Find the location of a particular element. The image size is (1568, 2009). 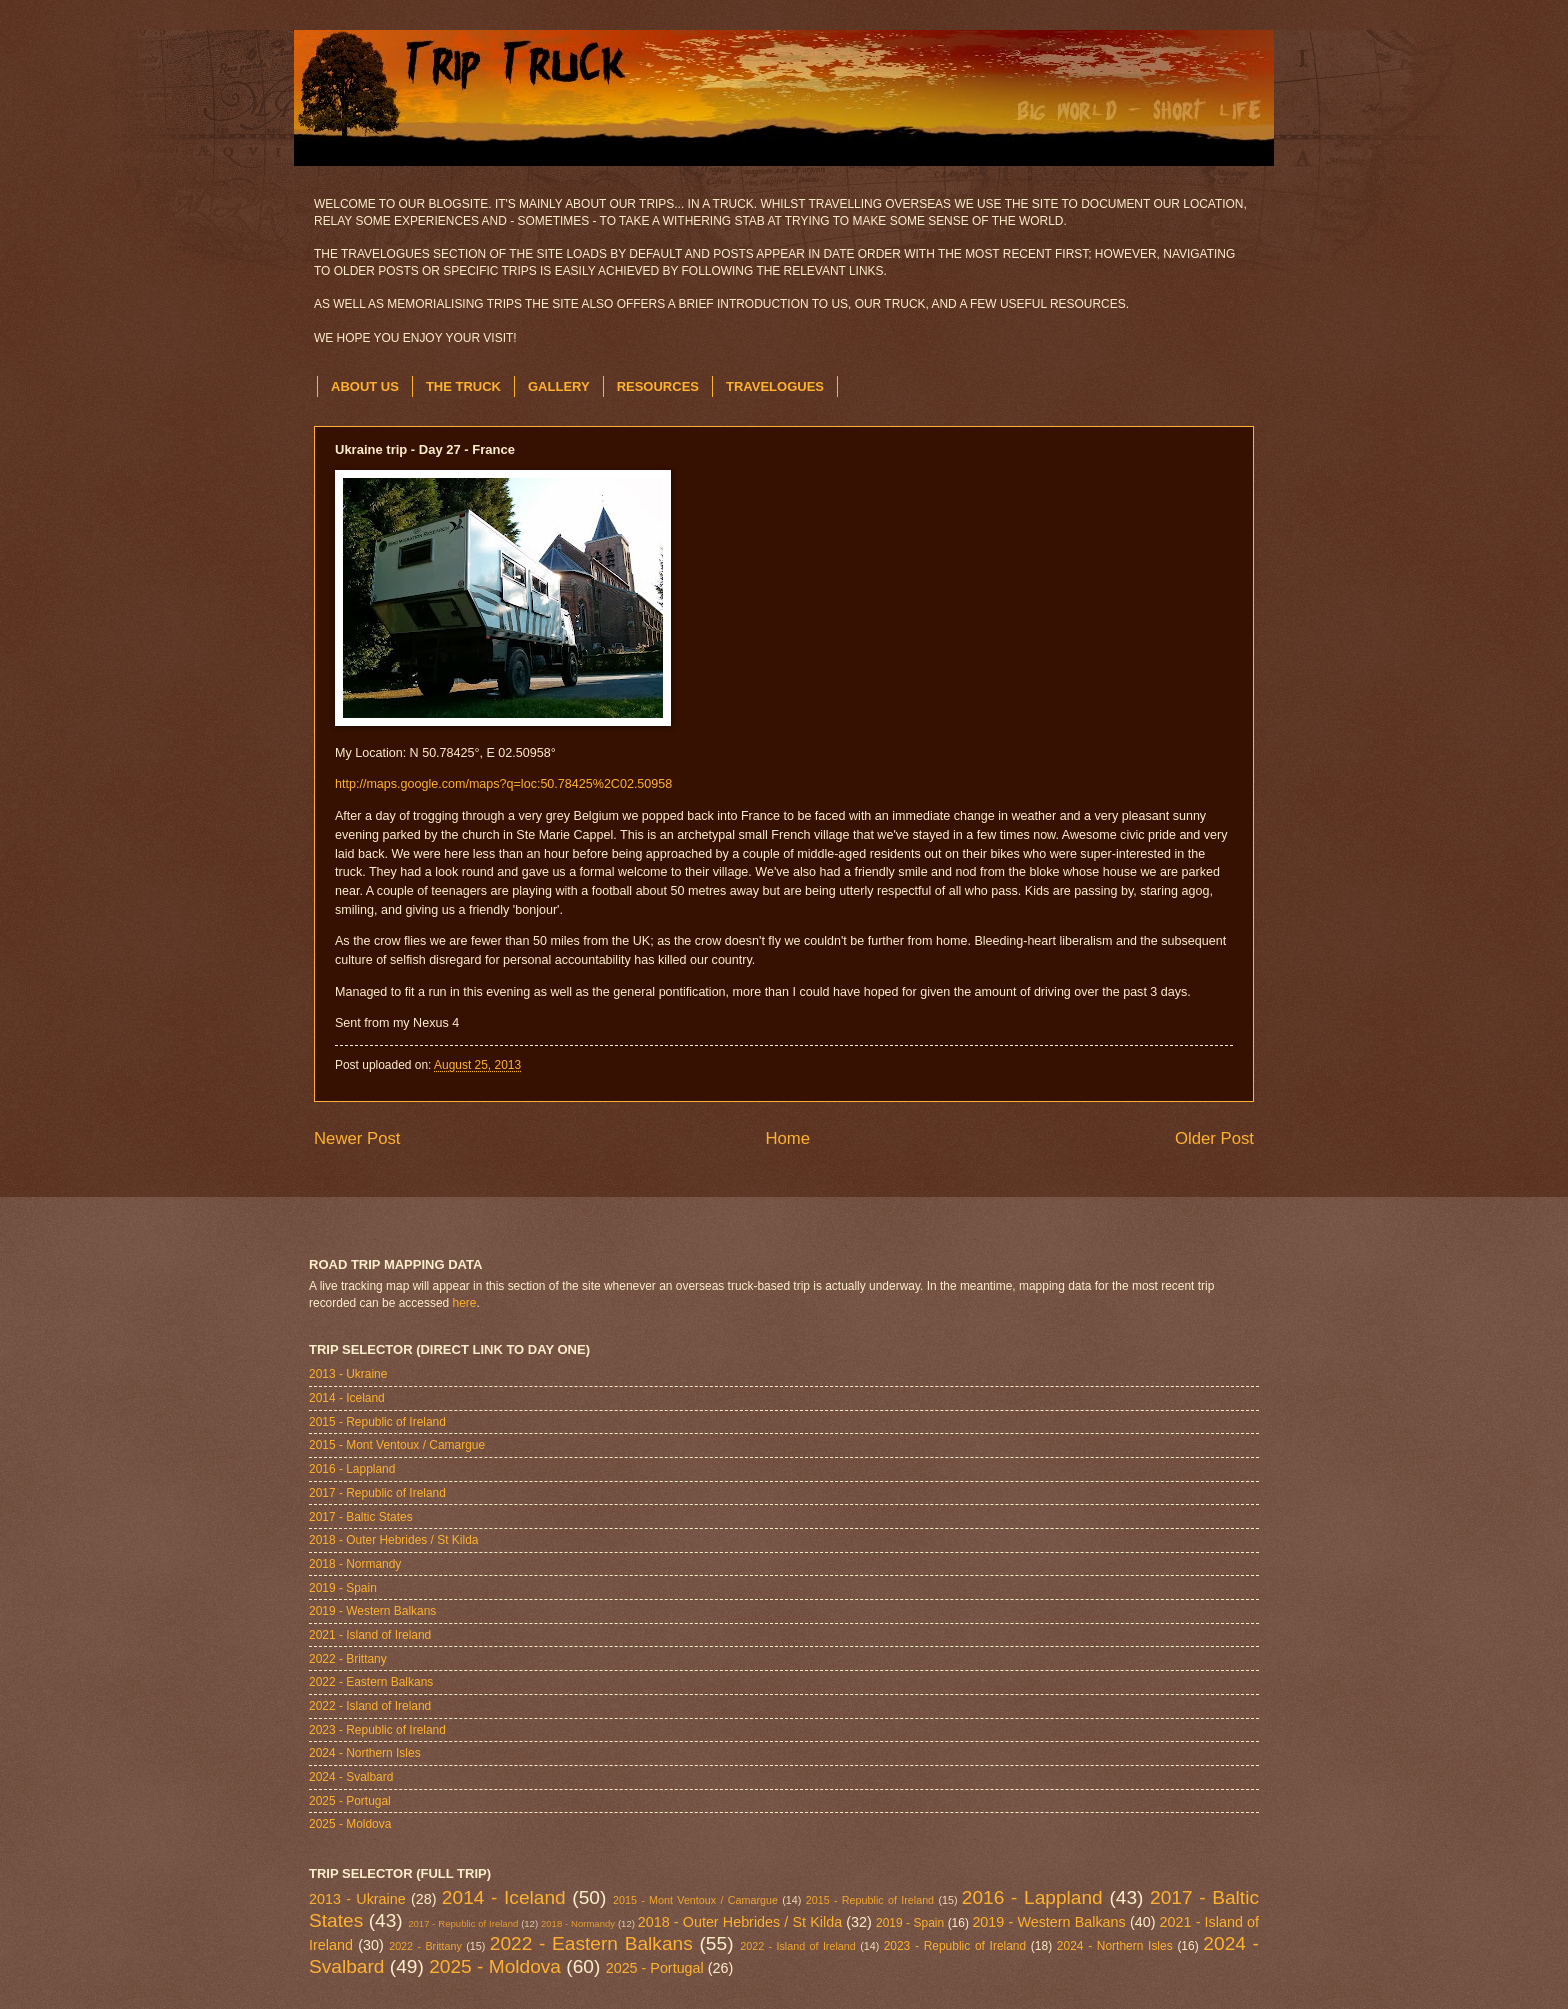

http://maps.google.com/maps?q=loc:50.78425%2C02.50958 is located at coordinates (503, 784).